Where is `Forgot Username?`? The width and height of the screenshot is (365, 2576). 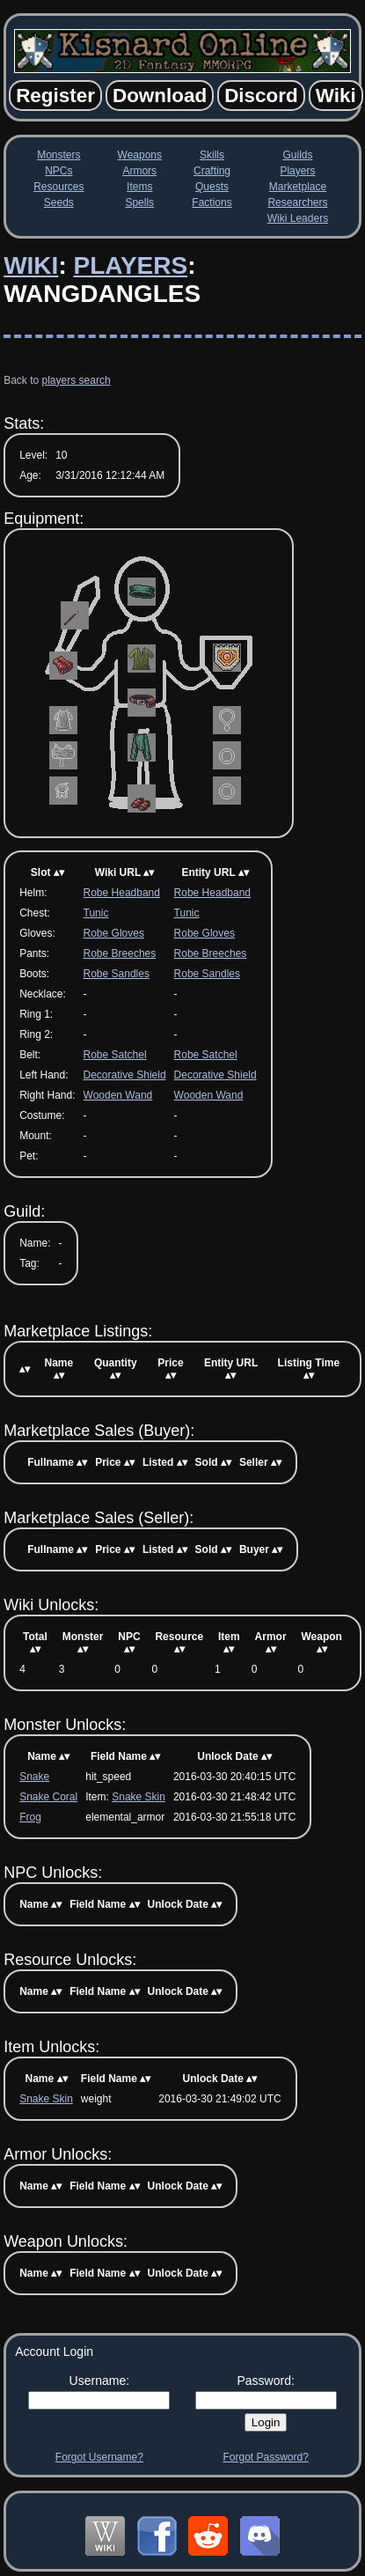 Forgot Username? is located at coordinates (99, 2457).